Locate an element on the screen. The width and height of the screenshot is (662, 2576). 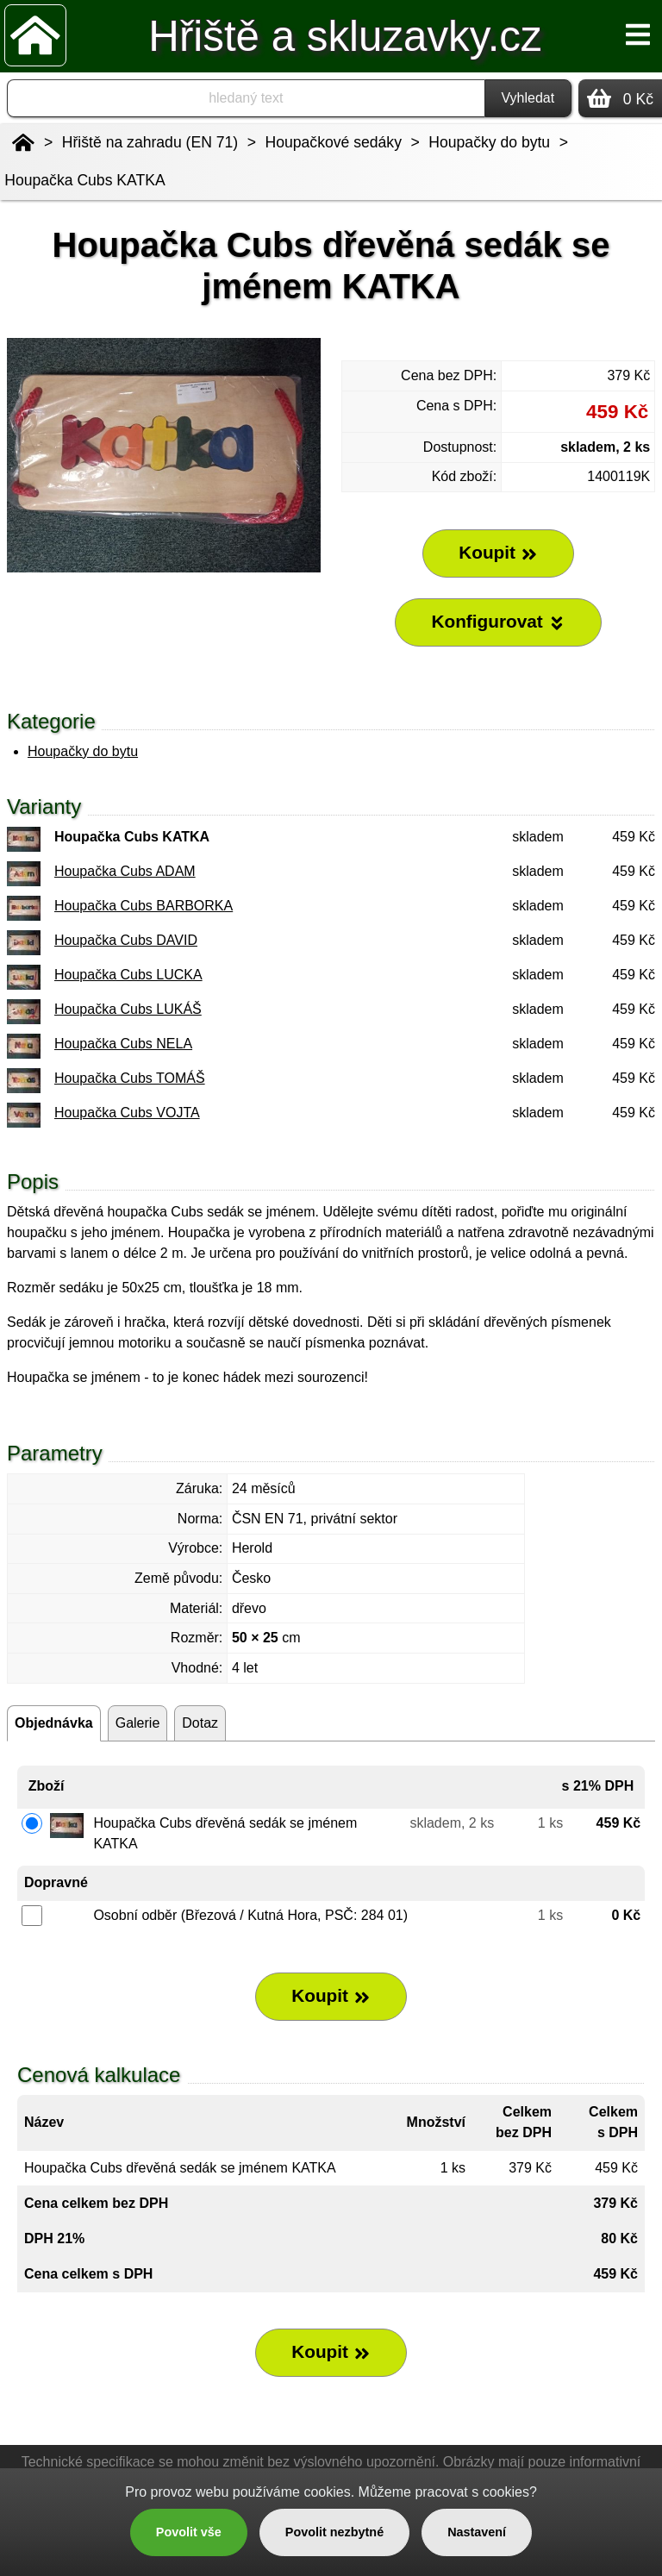
Houpačka Cubs DAVID is located at coordinates (125, 940).